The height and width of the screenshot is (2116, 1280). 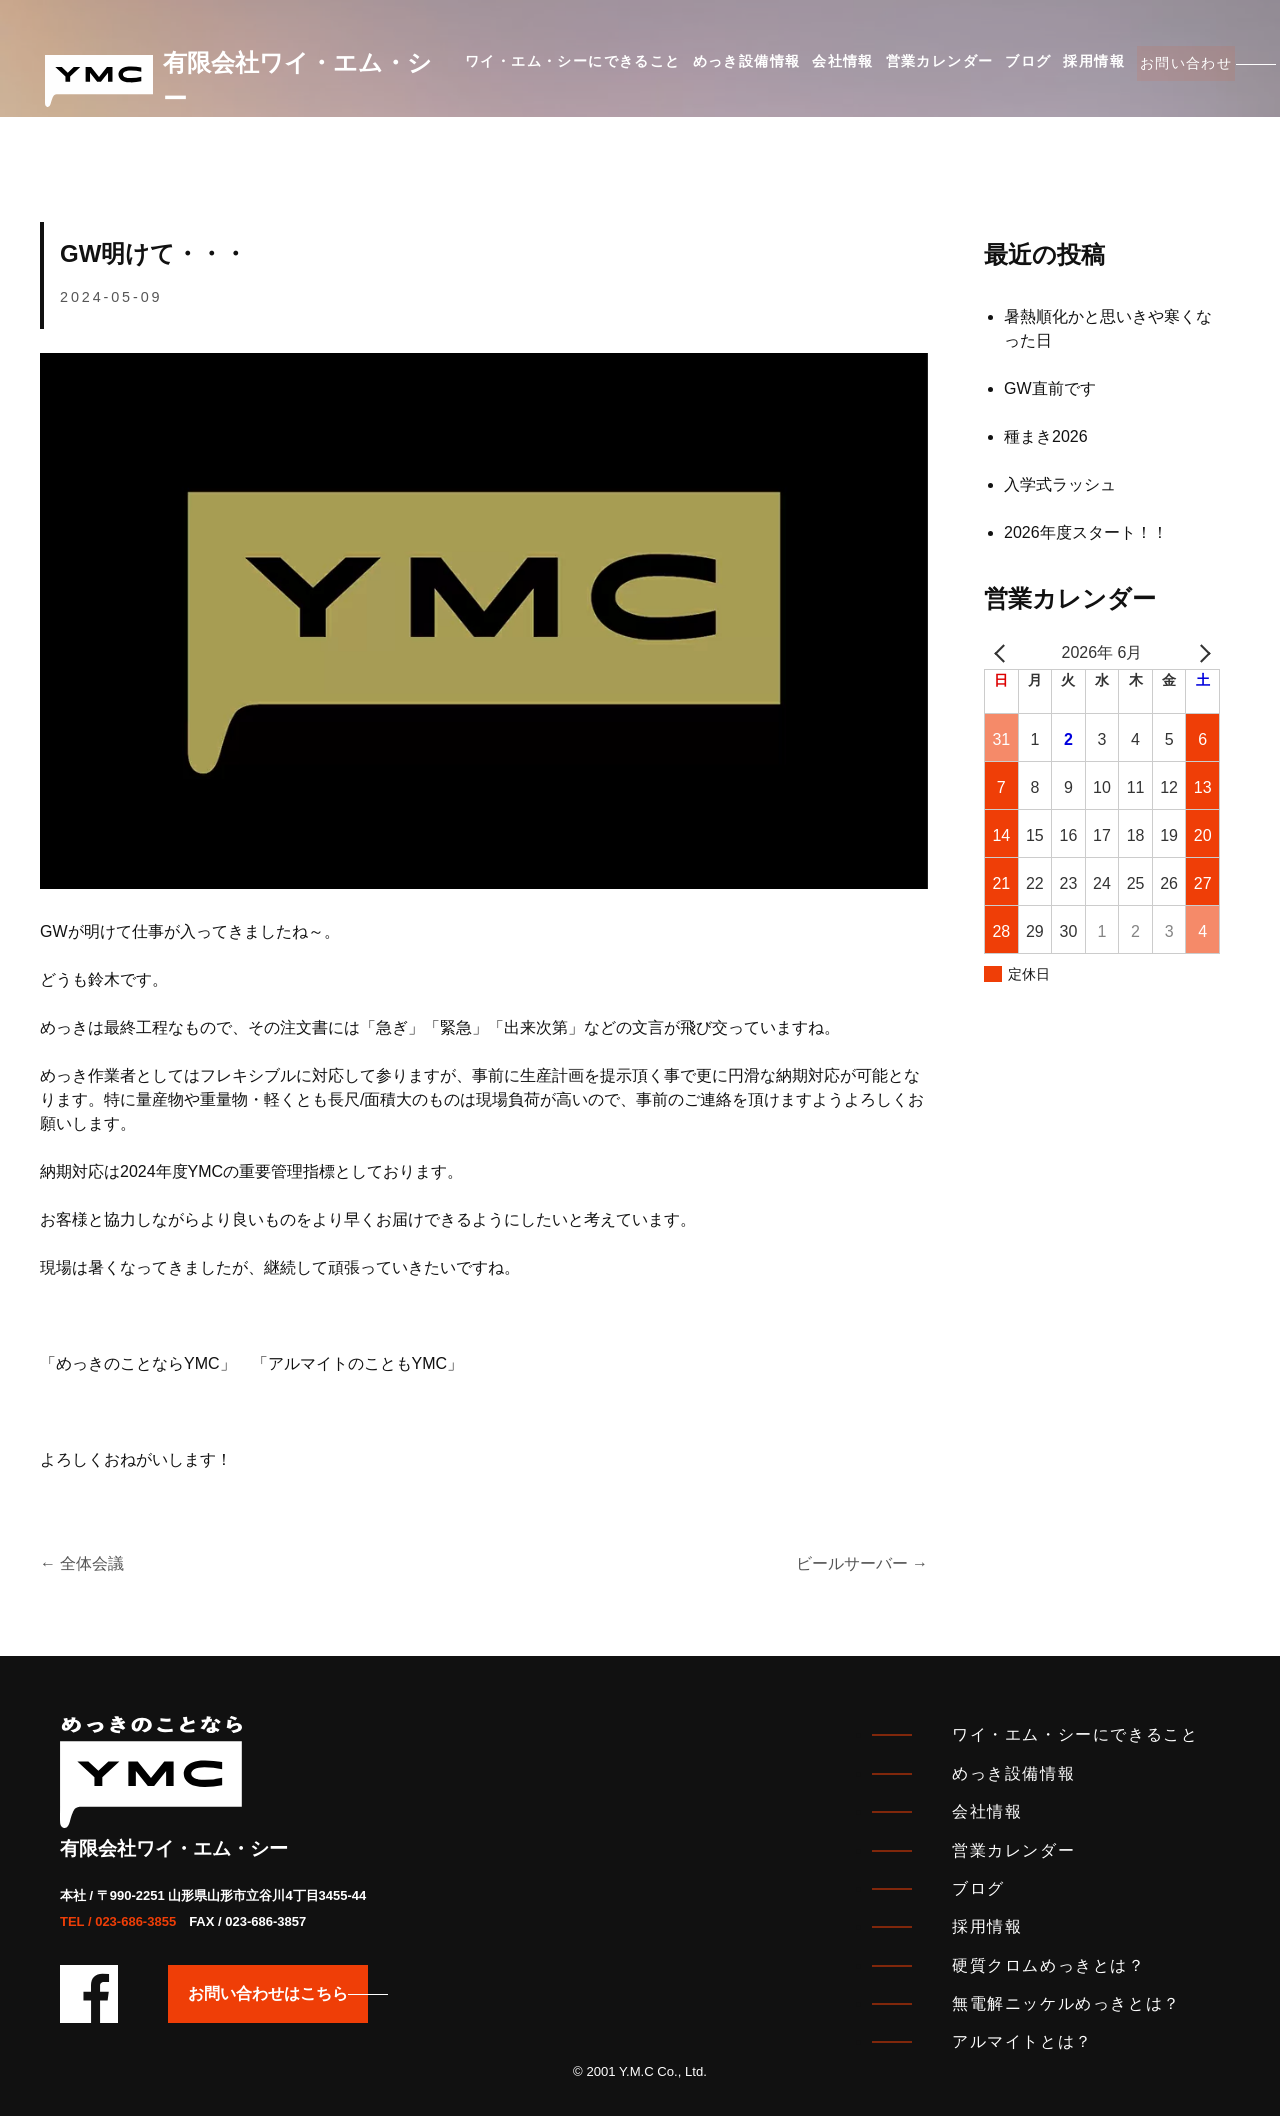 What do you see at coordinates (825, 69) in the screenshot?
I see `会社情報` at bounding box center [825, 69].